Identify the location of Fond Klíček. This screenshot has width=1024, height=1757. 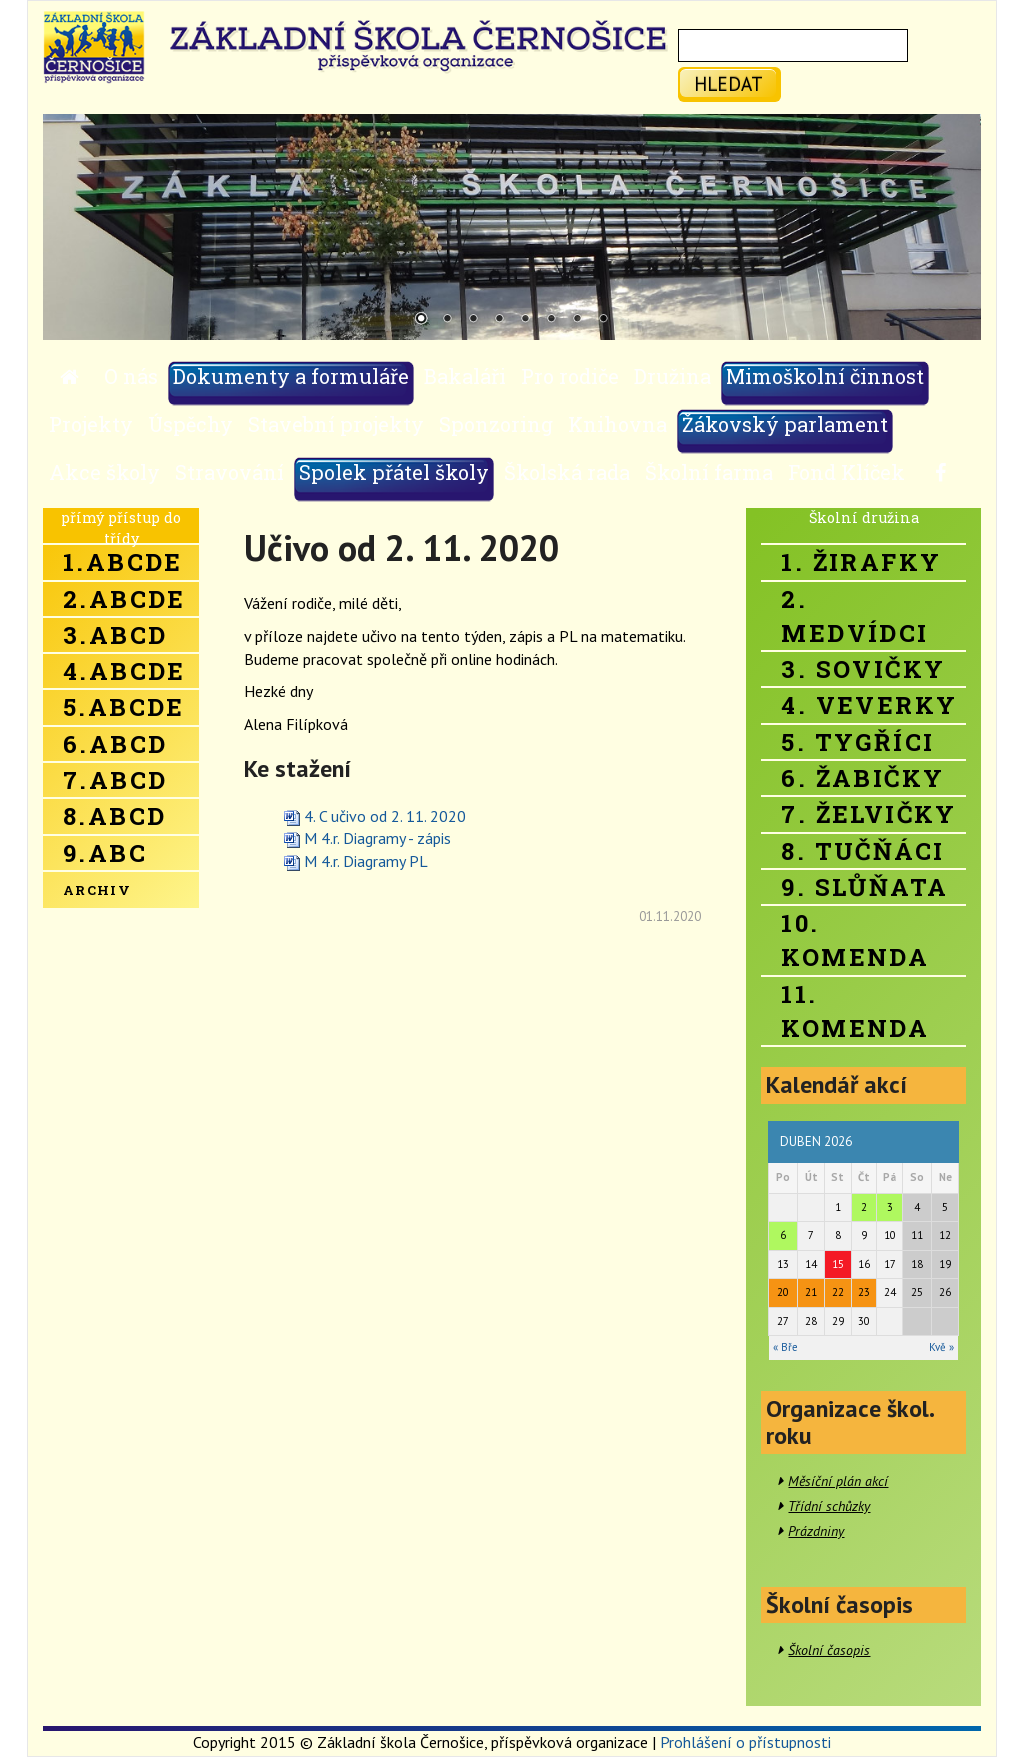
(846, 472).